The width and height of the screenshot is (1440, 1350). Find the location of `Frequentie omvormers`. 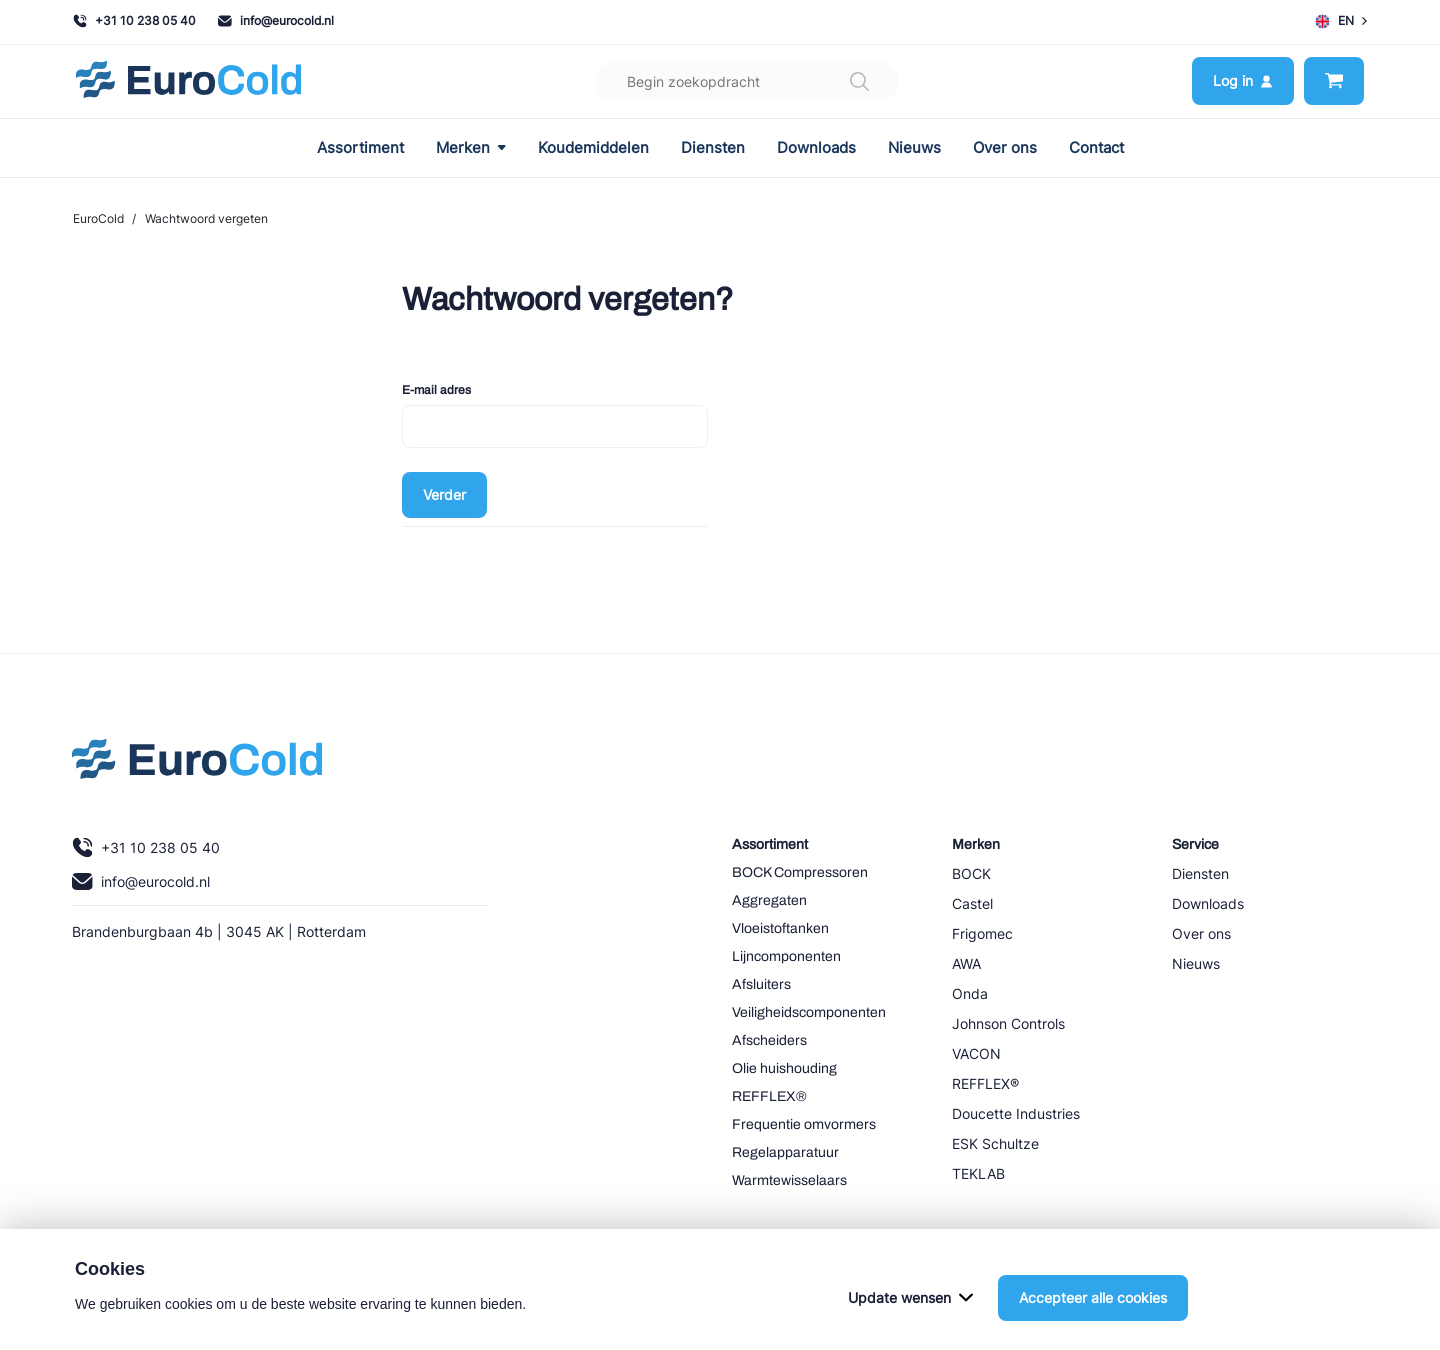

Frequentie omvormers is located at coordinates (804, 1124).